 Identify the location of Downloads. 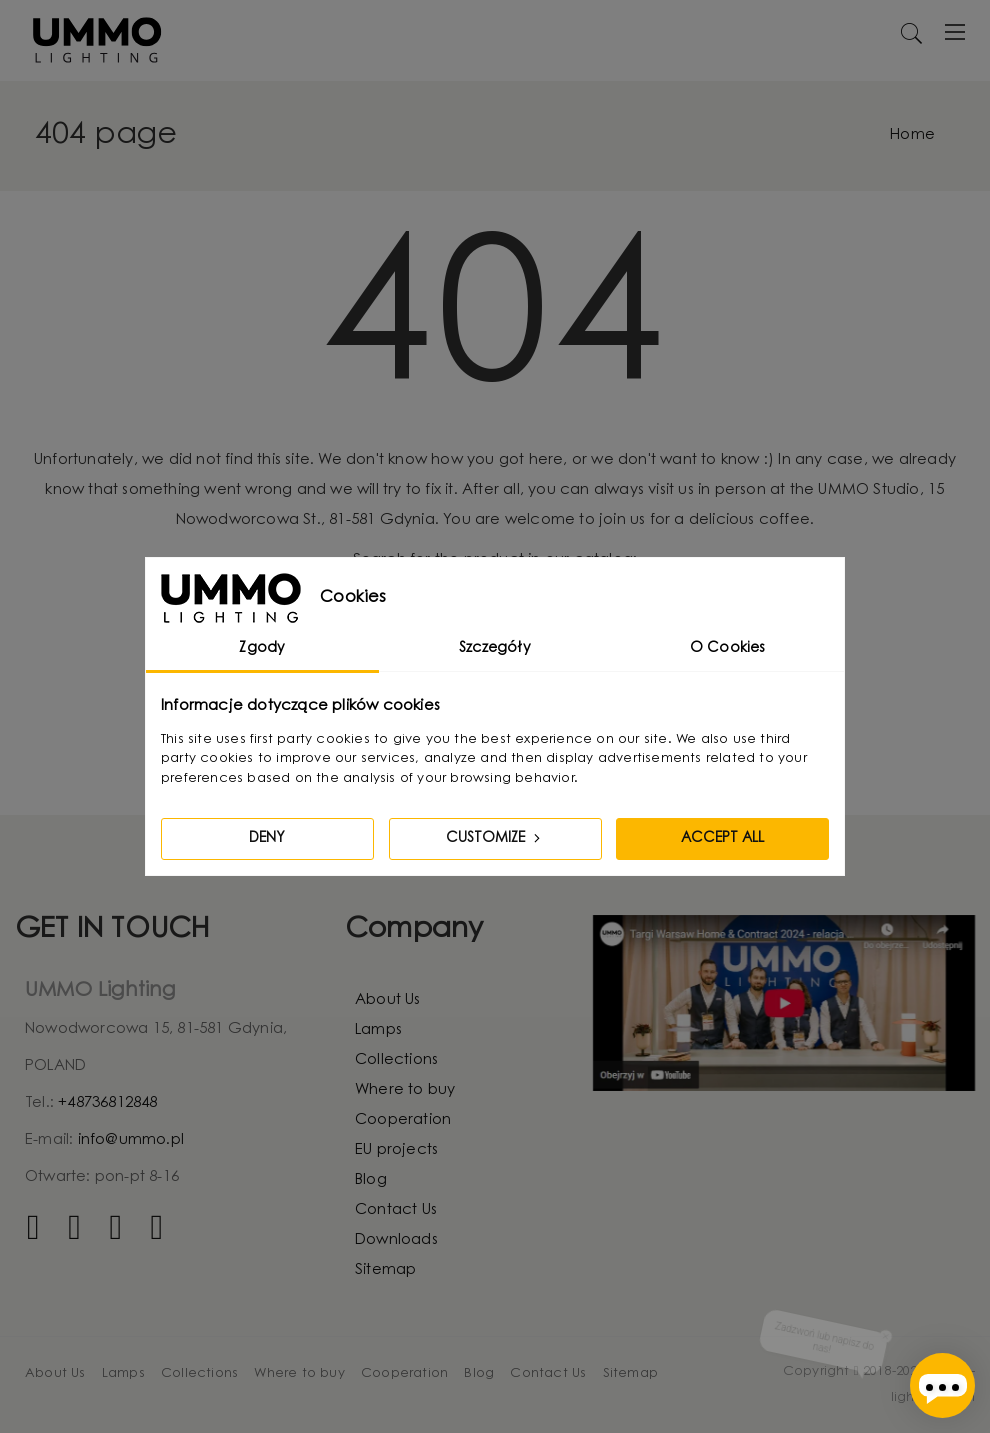
(396, 1240).